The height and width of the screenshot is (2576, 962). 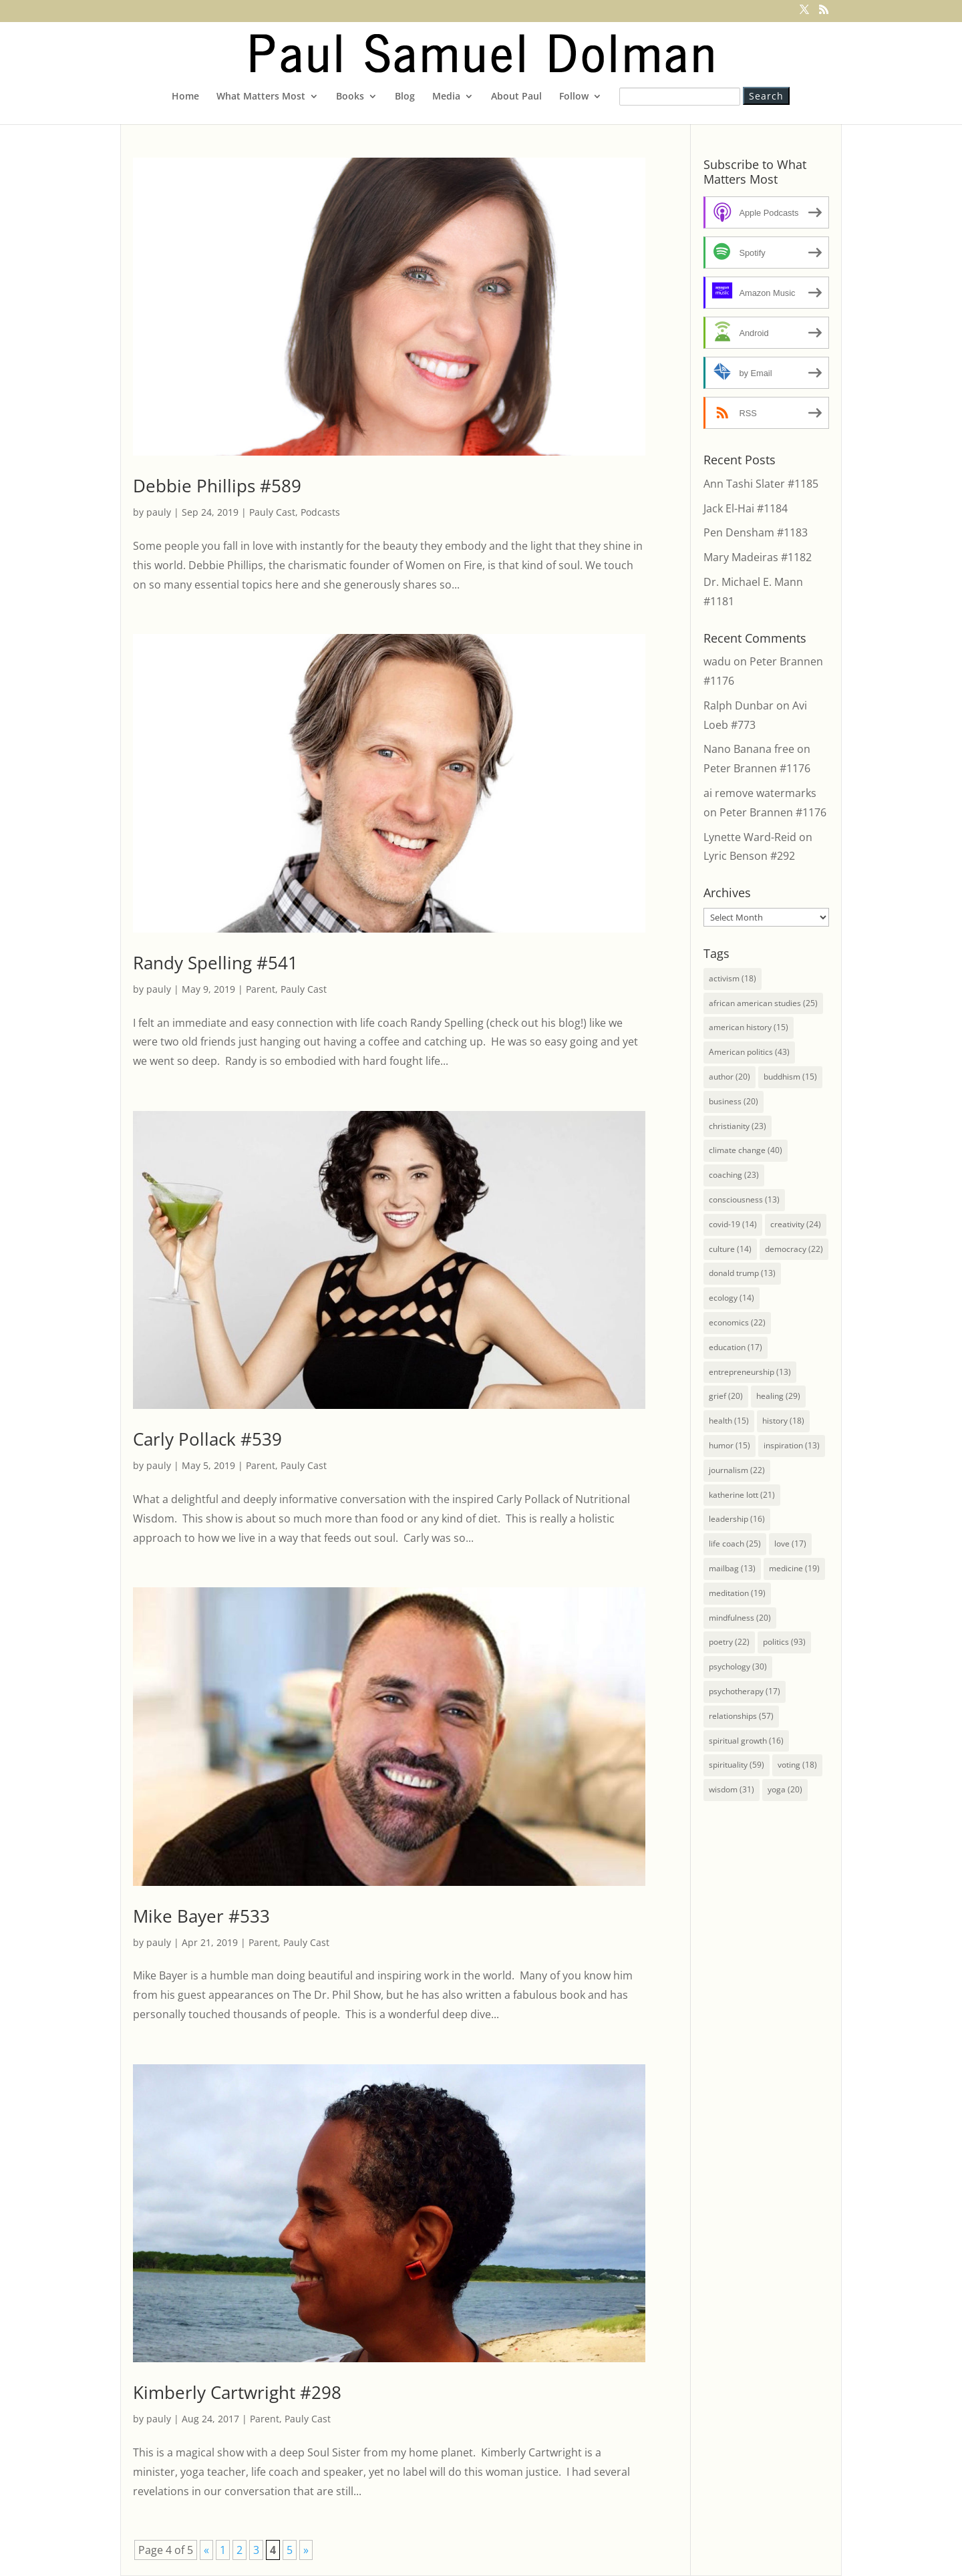 I want to click on education [education (17 items)], so click(x=735, y=1347).